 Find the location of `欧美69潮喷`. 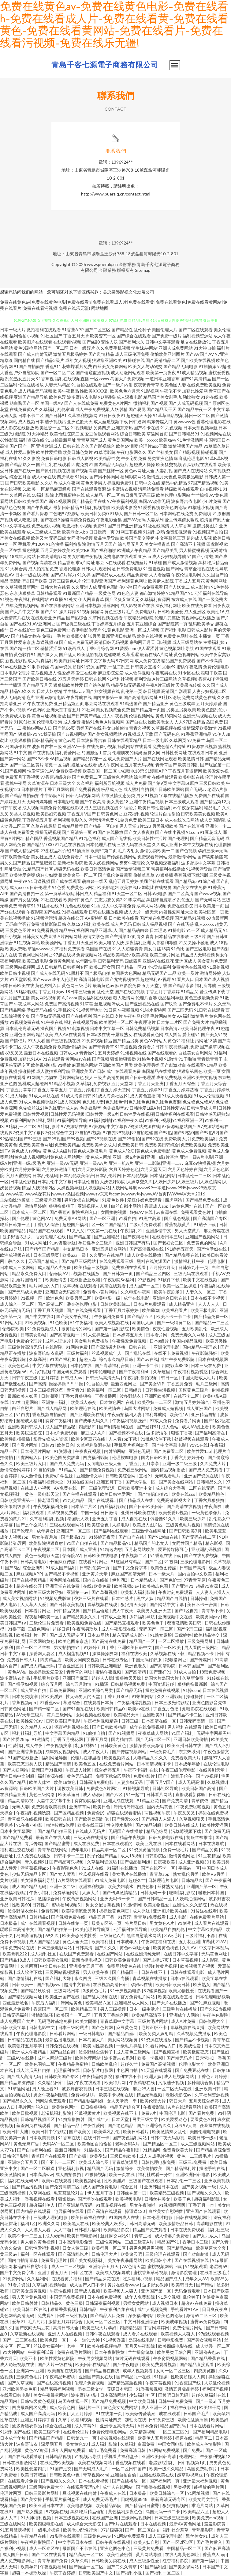

欧美69潮喷 is located at coordinates (127, 446).